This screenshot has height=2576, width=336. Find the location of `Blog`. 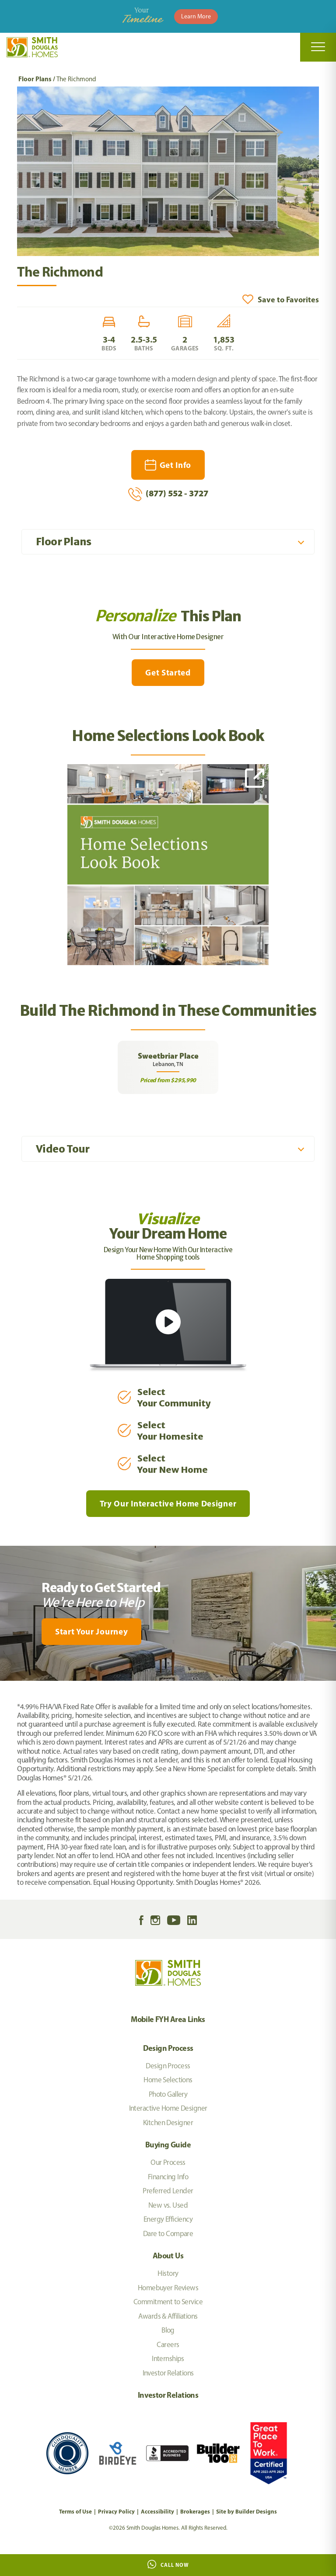

Blog is located at coordinates (168, 2330).